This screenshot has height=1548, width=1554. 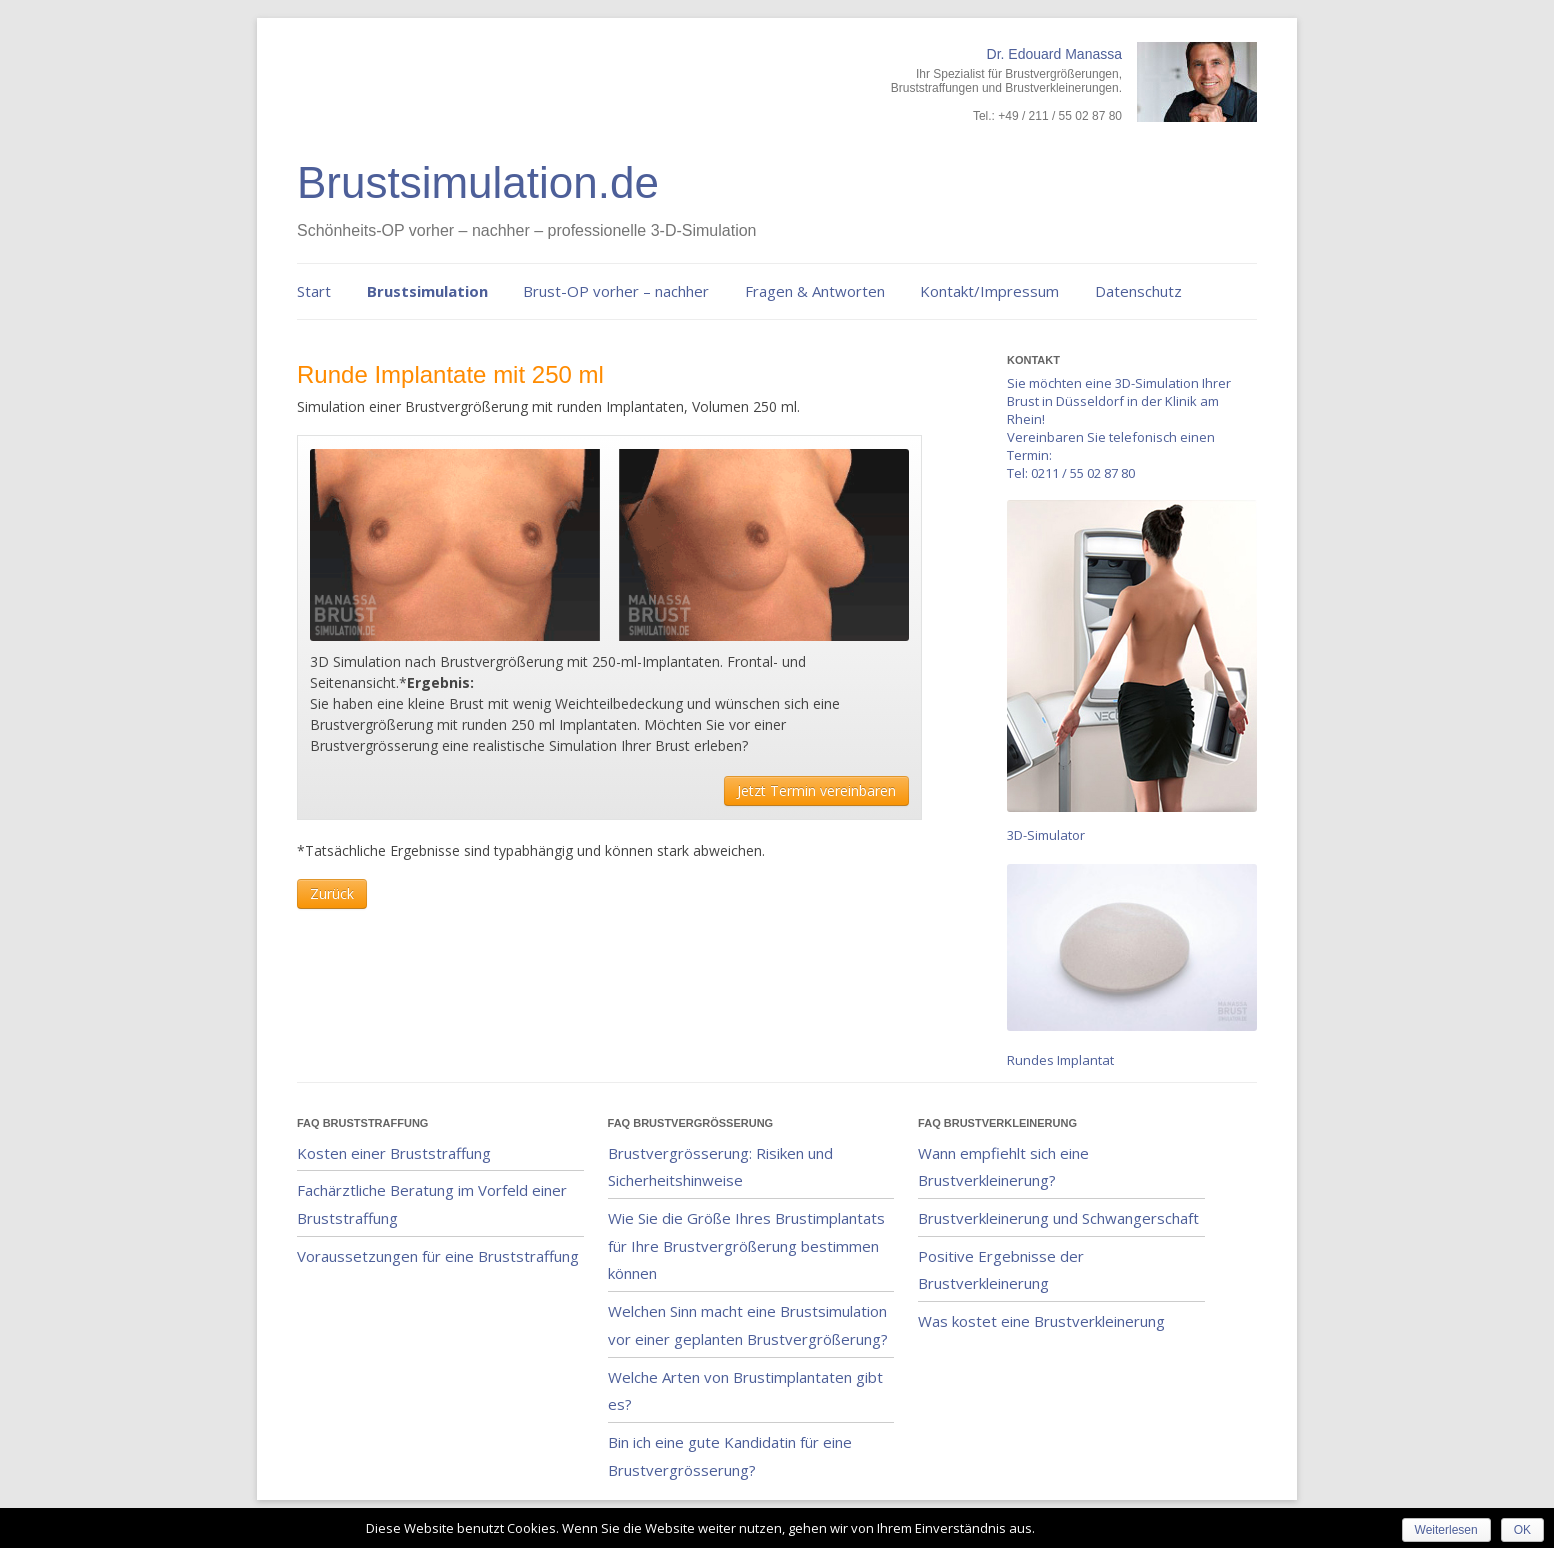 I want to click on Brustsimulation, so click(x=427, y=291).